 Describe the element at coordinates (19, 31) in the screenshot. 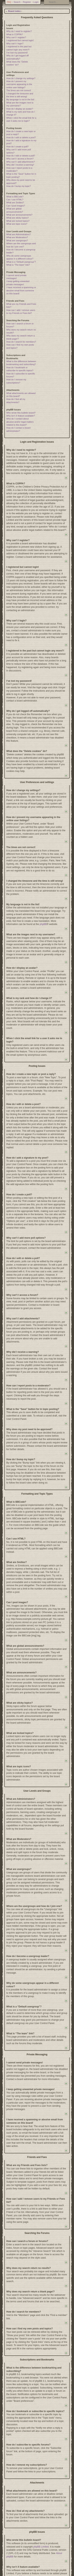

I see `Why do I need to register?` at that location.